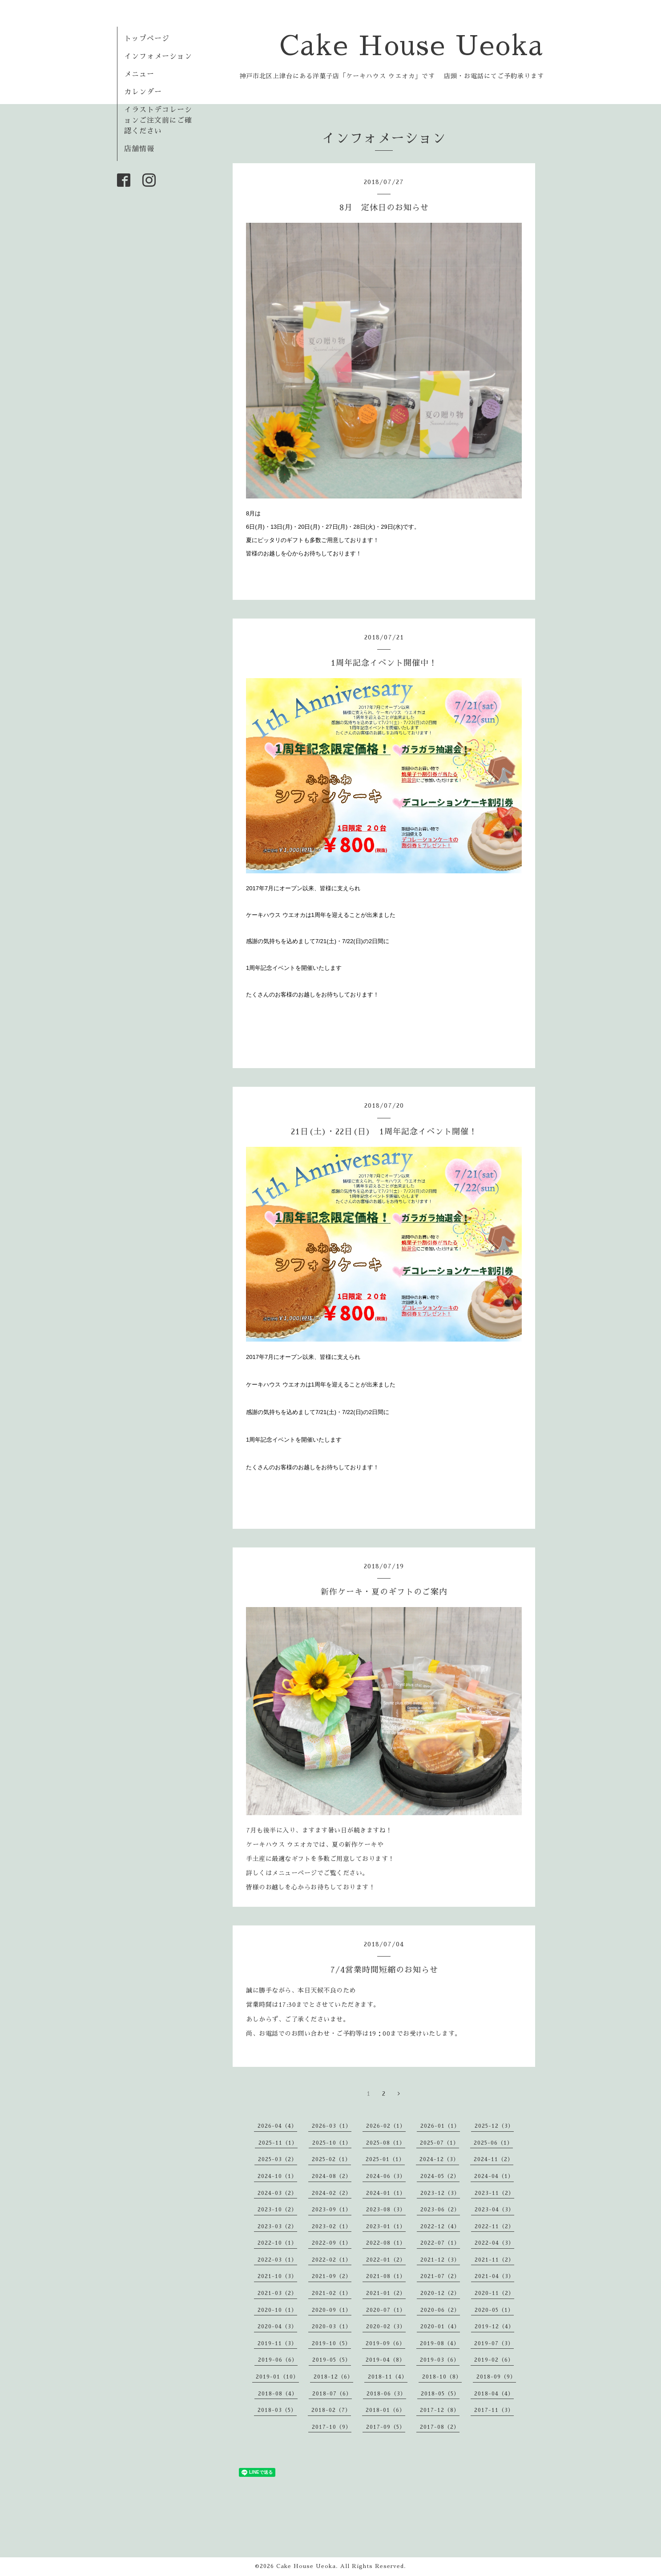  I want to click on 2019-01（10）, so click(277, 2376).